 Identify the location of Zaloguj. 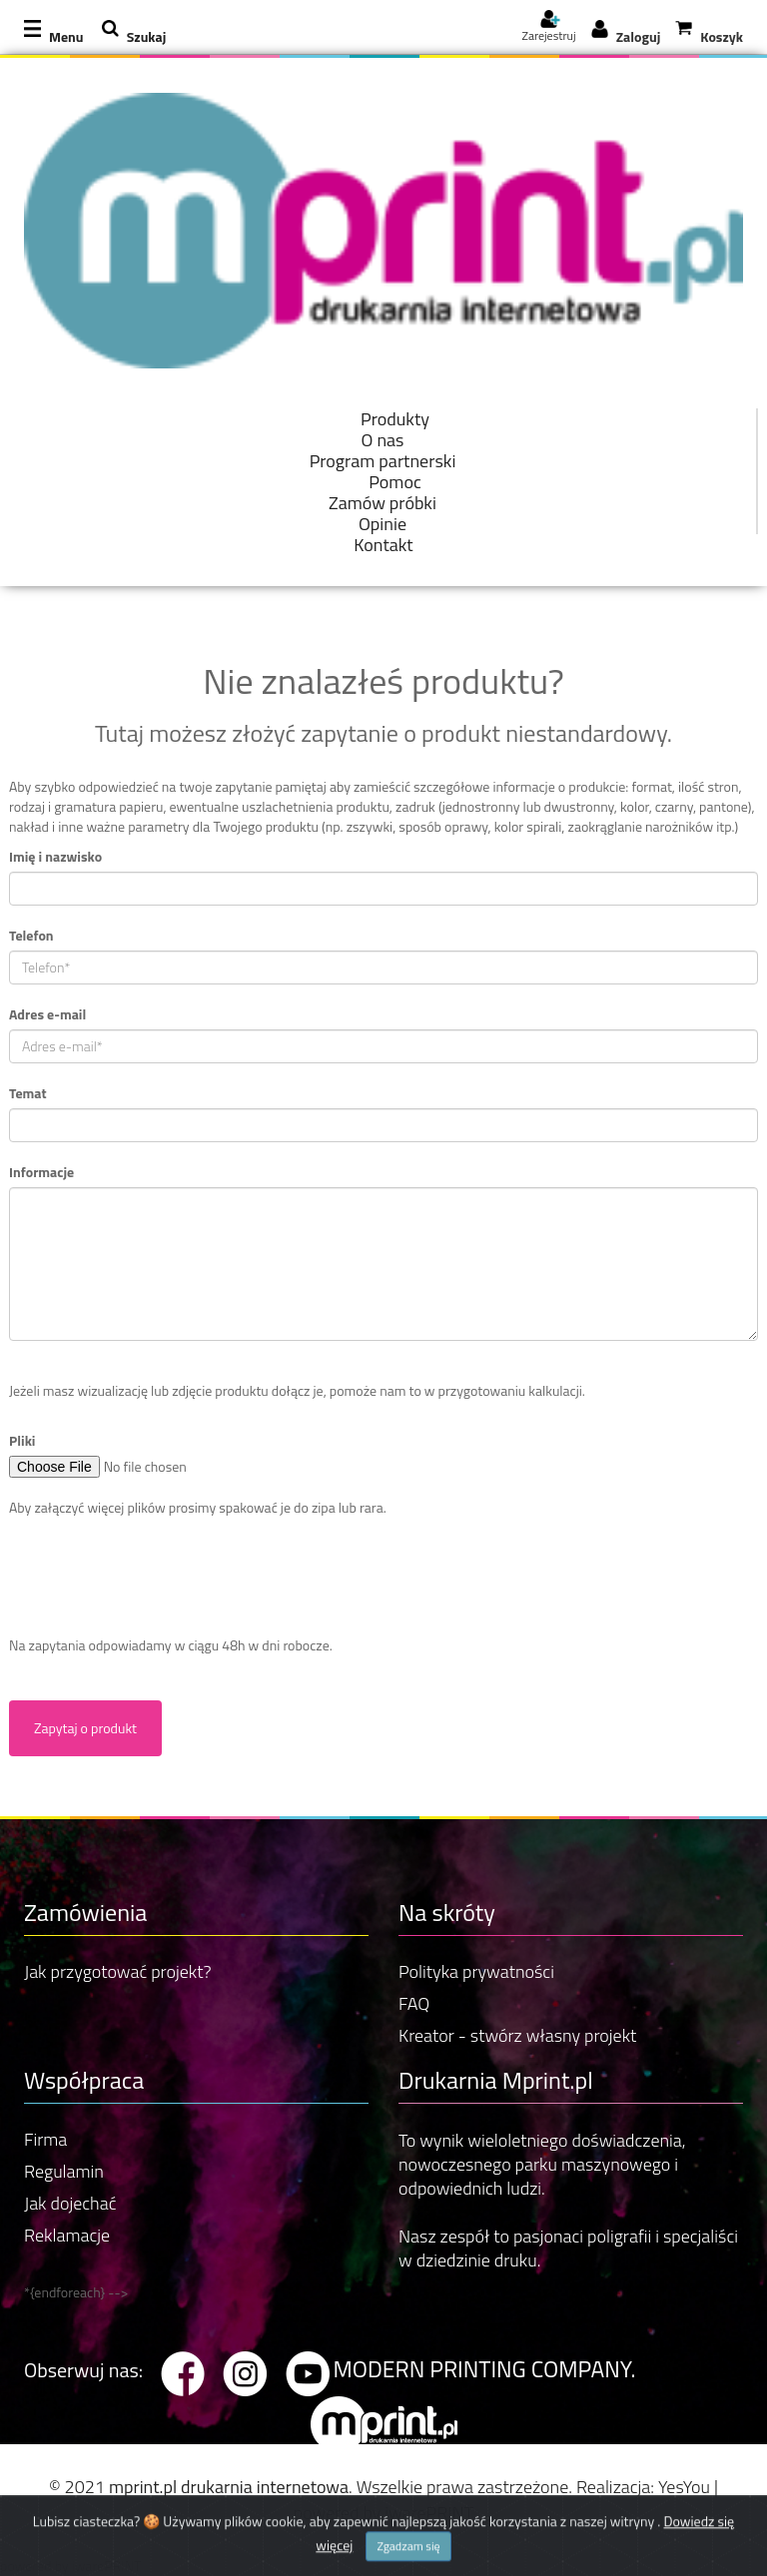
(638, 36).